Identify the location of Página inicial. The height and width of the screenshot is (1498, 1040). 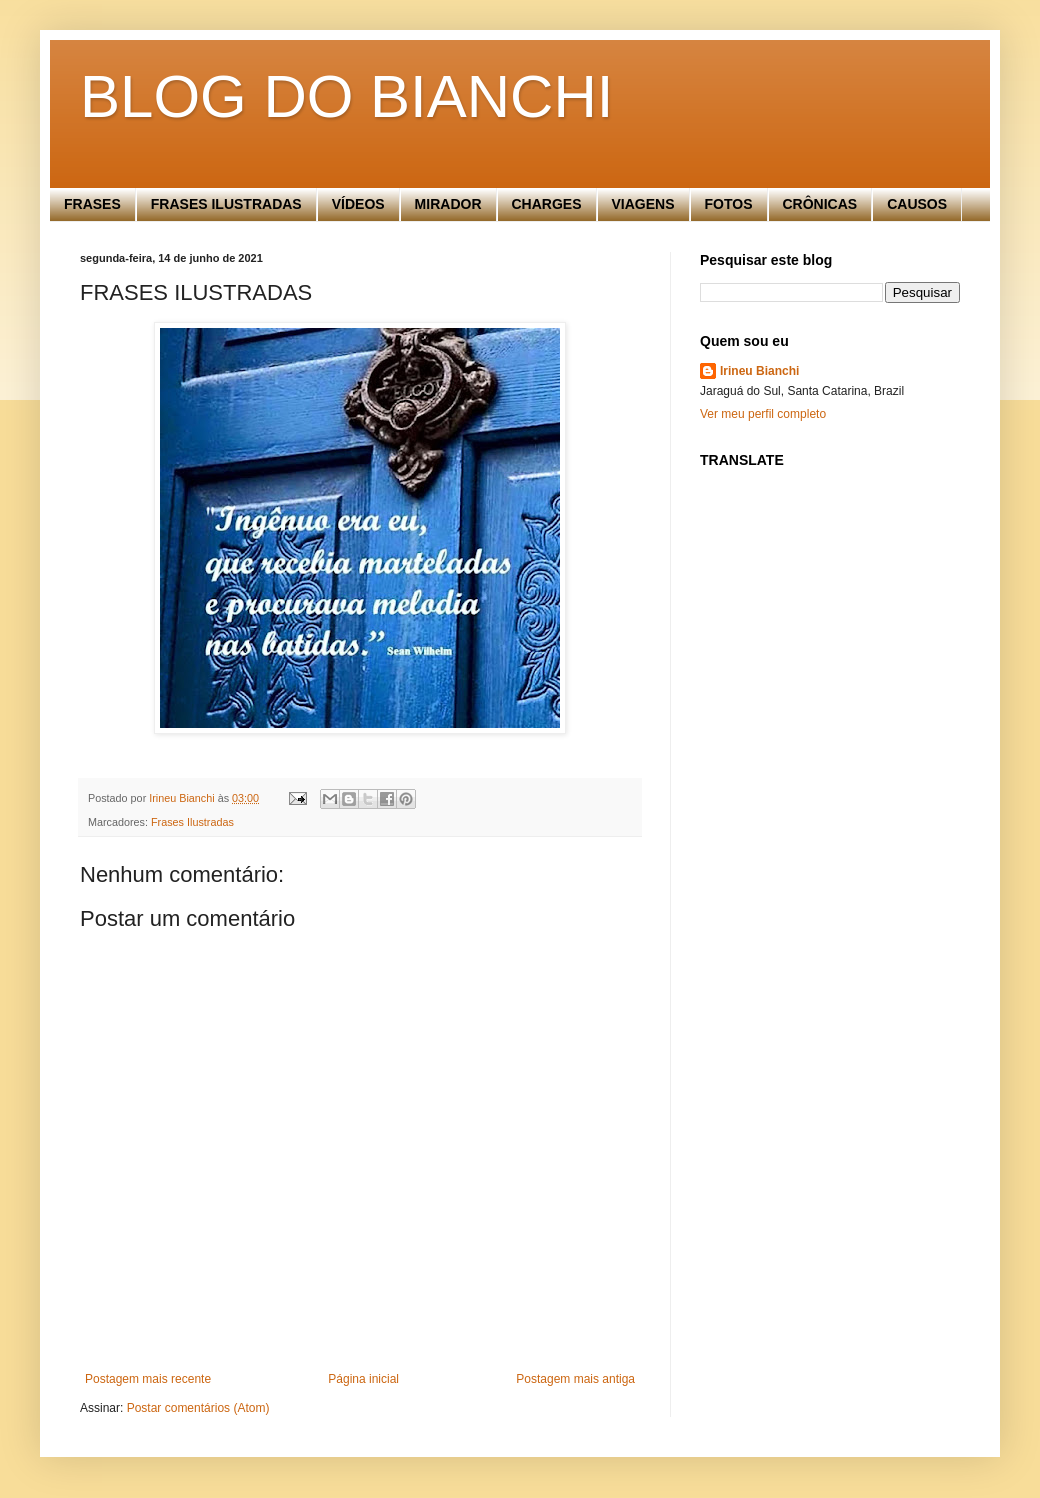
(363, 1379).